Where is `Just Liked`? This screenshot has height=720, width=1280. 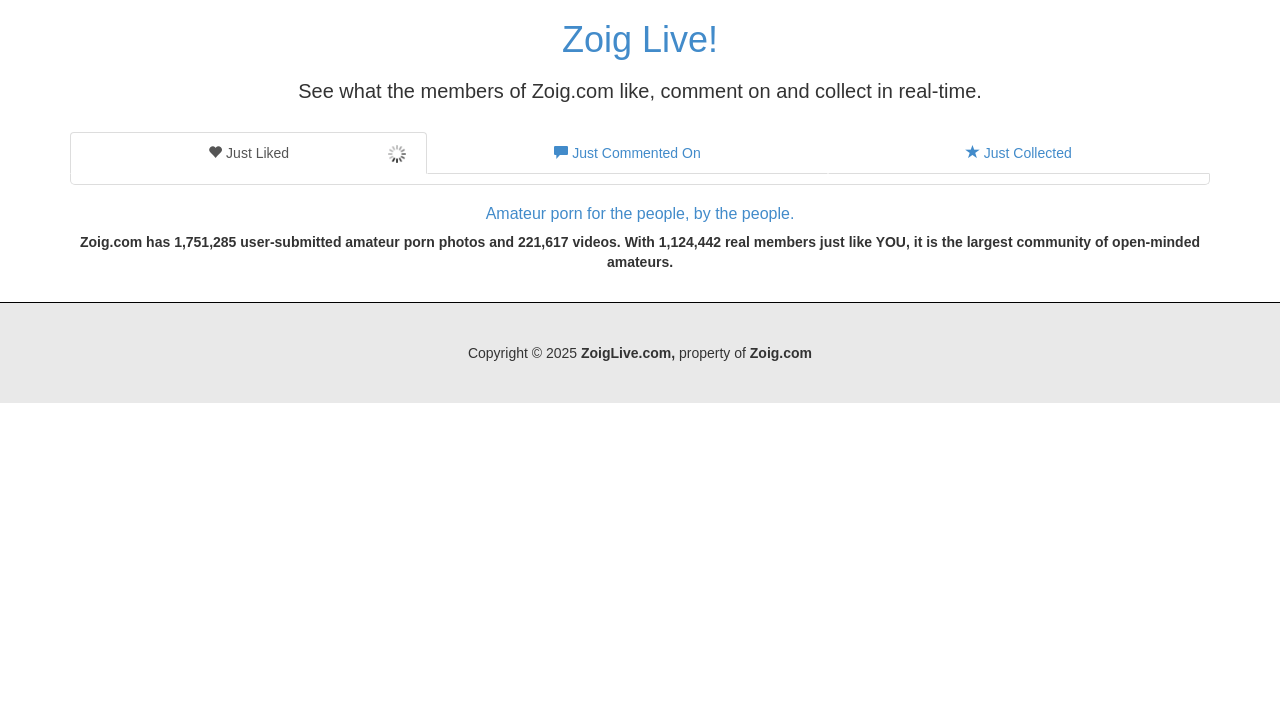 Just Liked is located at coordinates (307, 154).